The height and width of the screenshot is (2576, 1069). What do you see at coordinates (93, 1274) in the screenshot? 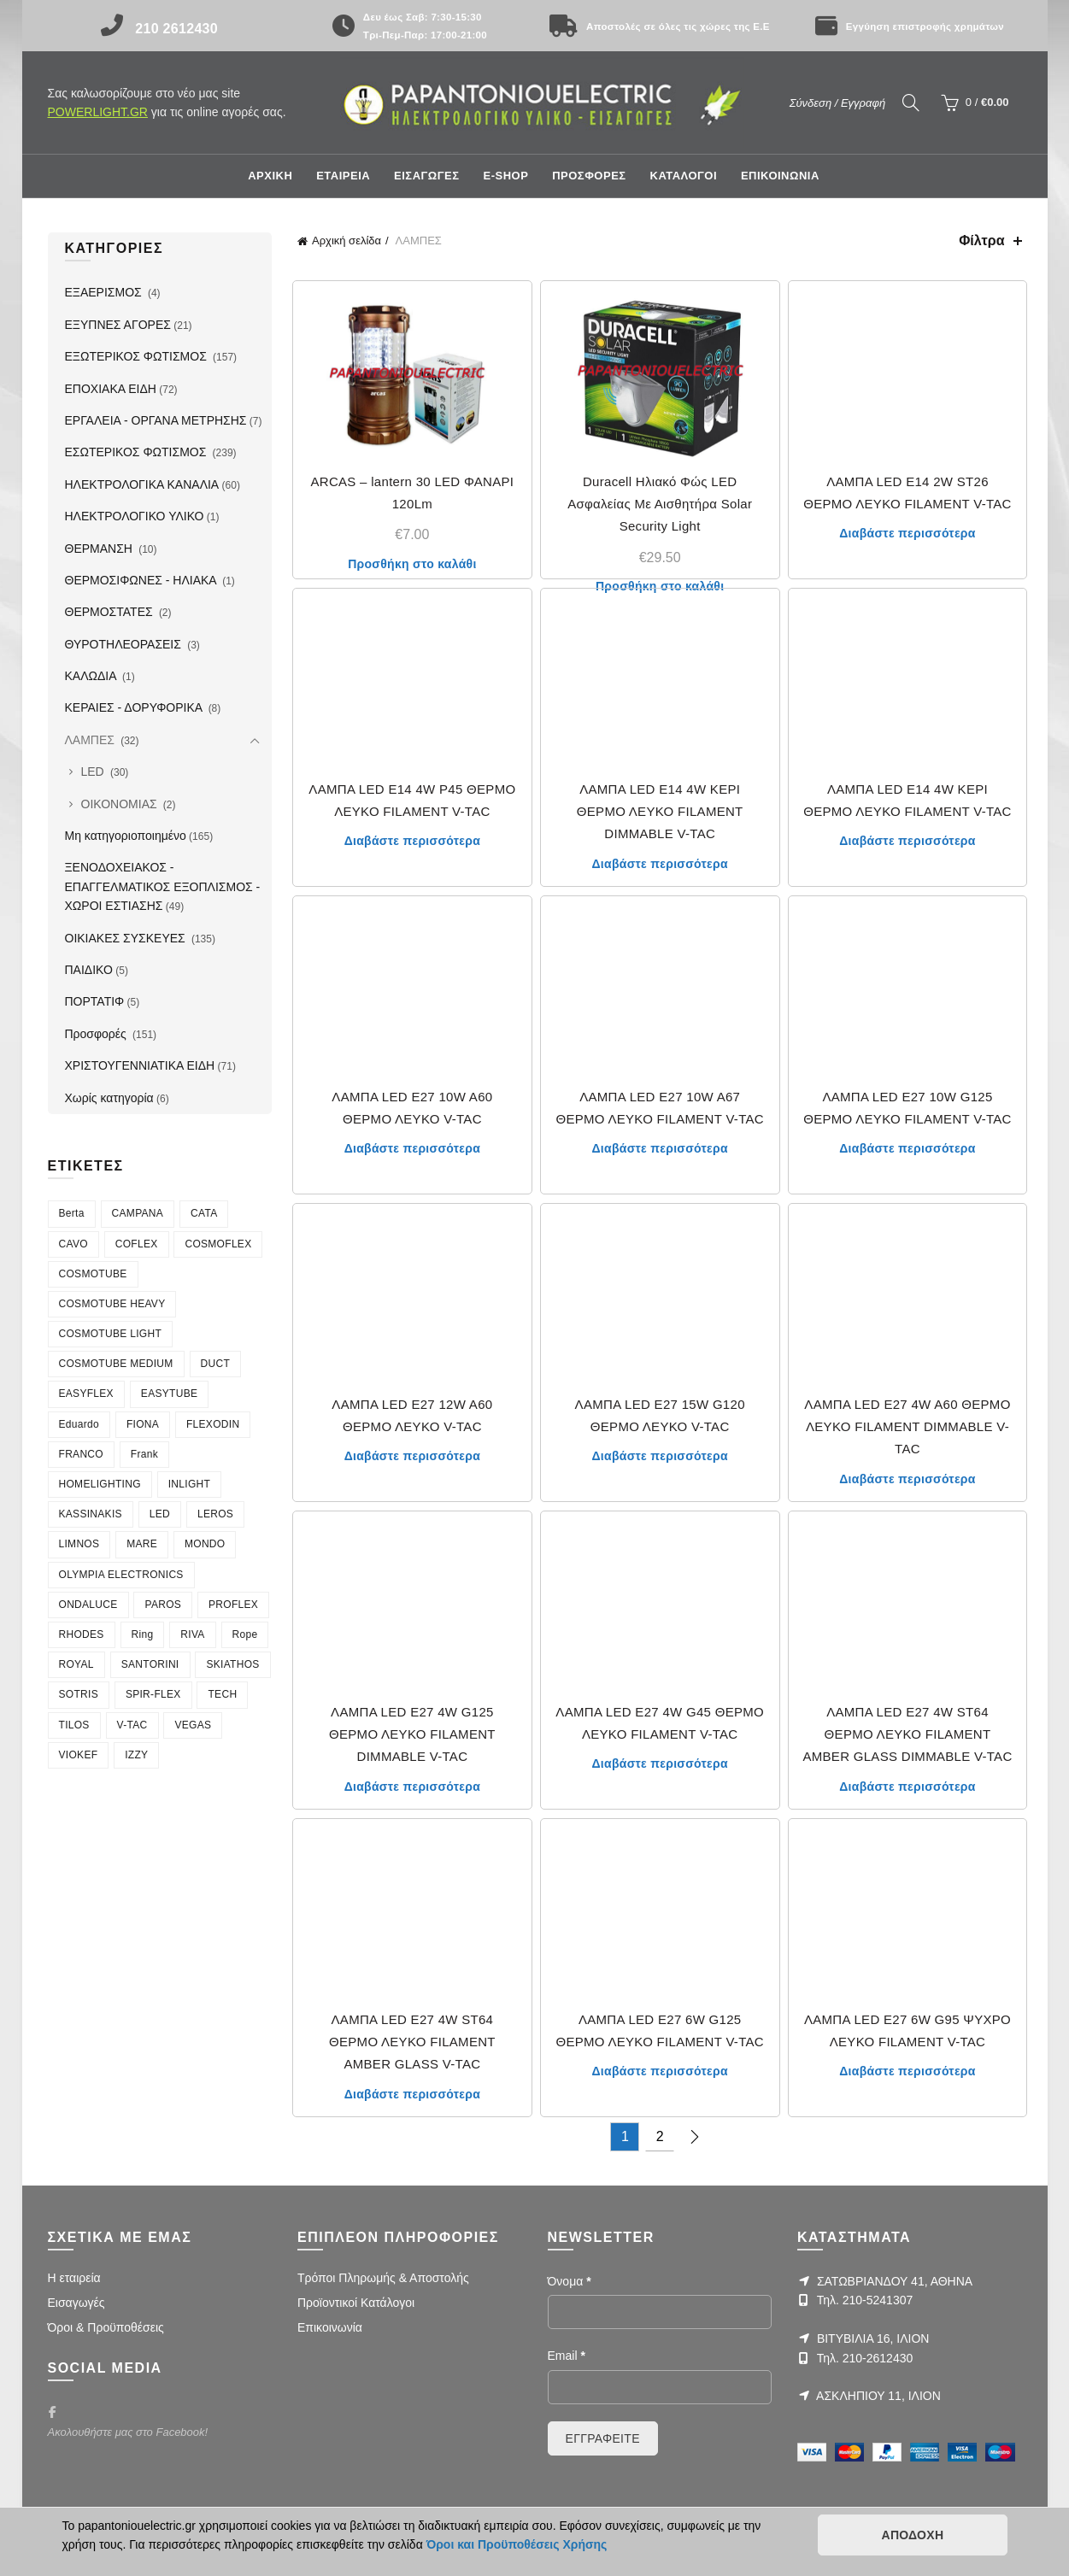
I see `COSMOTUBE [COSMOTUBE (28 στοιχεία)]` at bounding box center [93, 1274].